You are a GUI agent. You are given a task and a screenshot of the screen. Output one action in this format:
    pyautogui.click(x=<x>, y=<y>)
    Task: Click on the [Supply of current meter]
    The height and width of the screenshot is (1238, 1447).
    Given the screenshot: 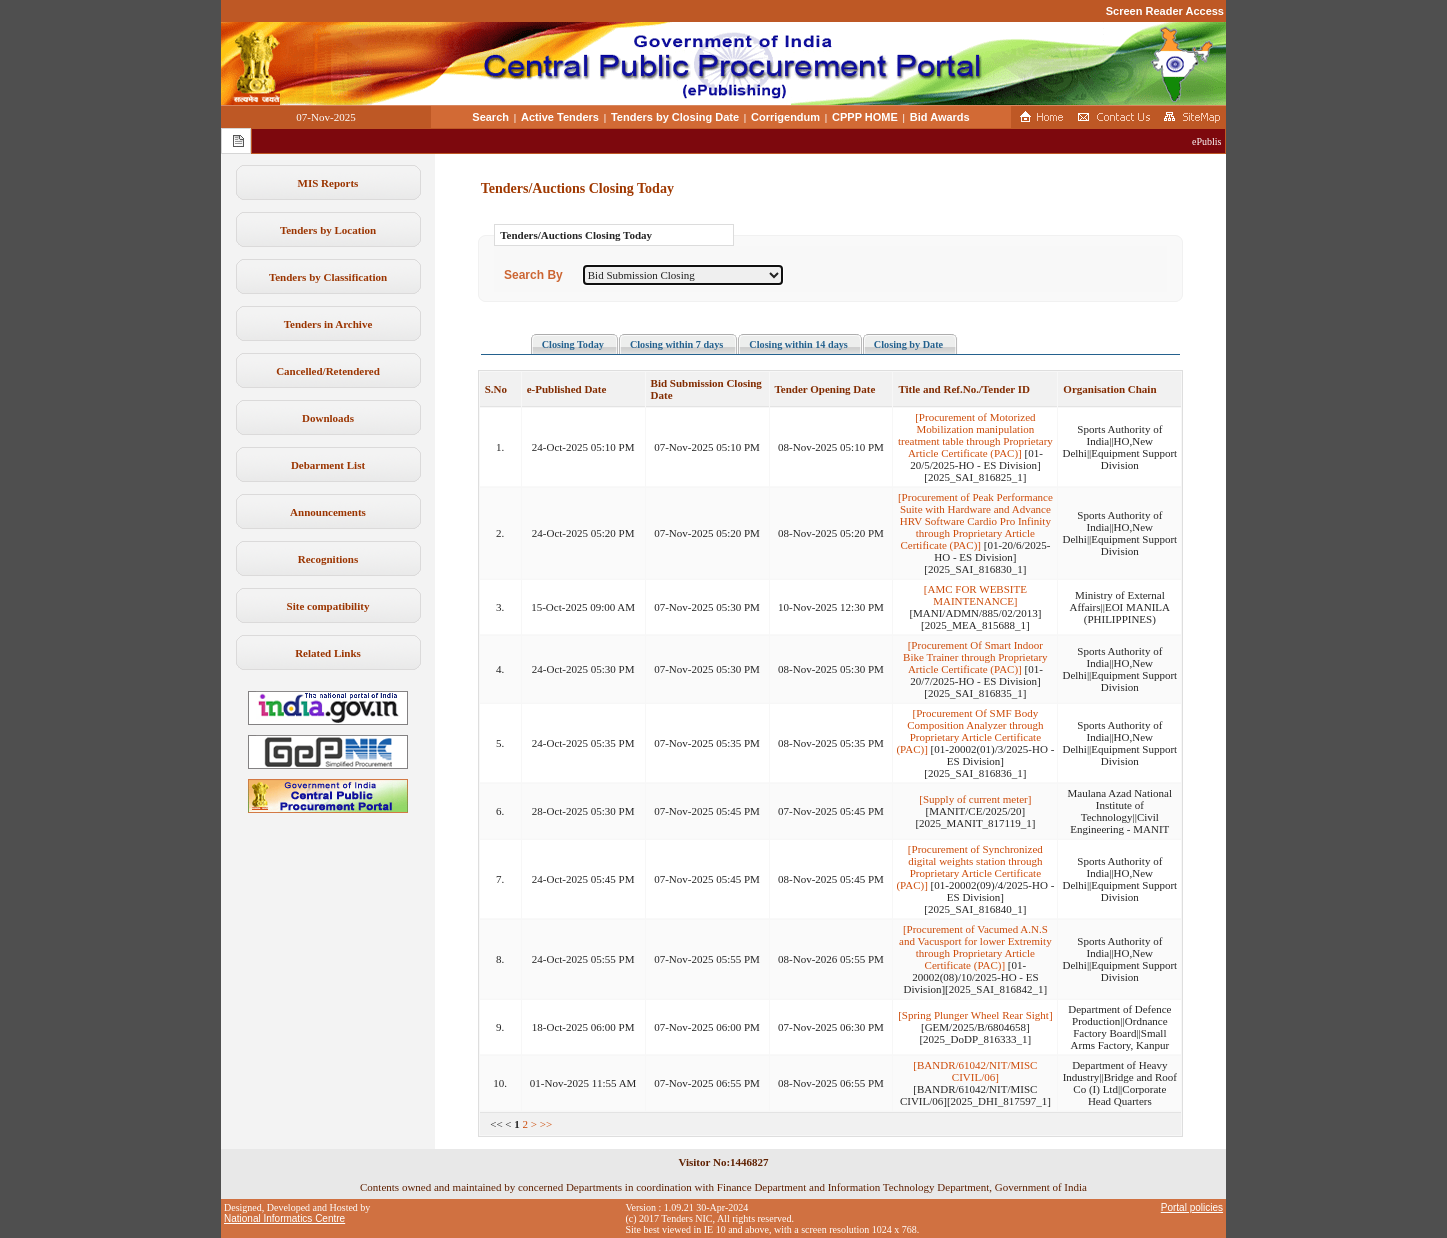 What is the action you would take?
    pyautogui.click(x=975, y=799)
    